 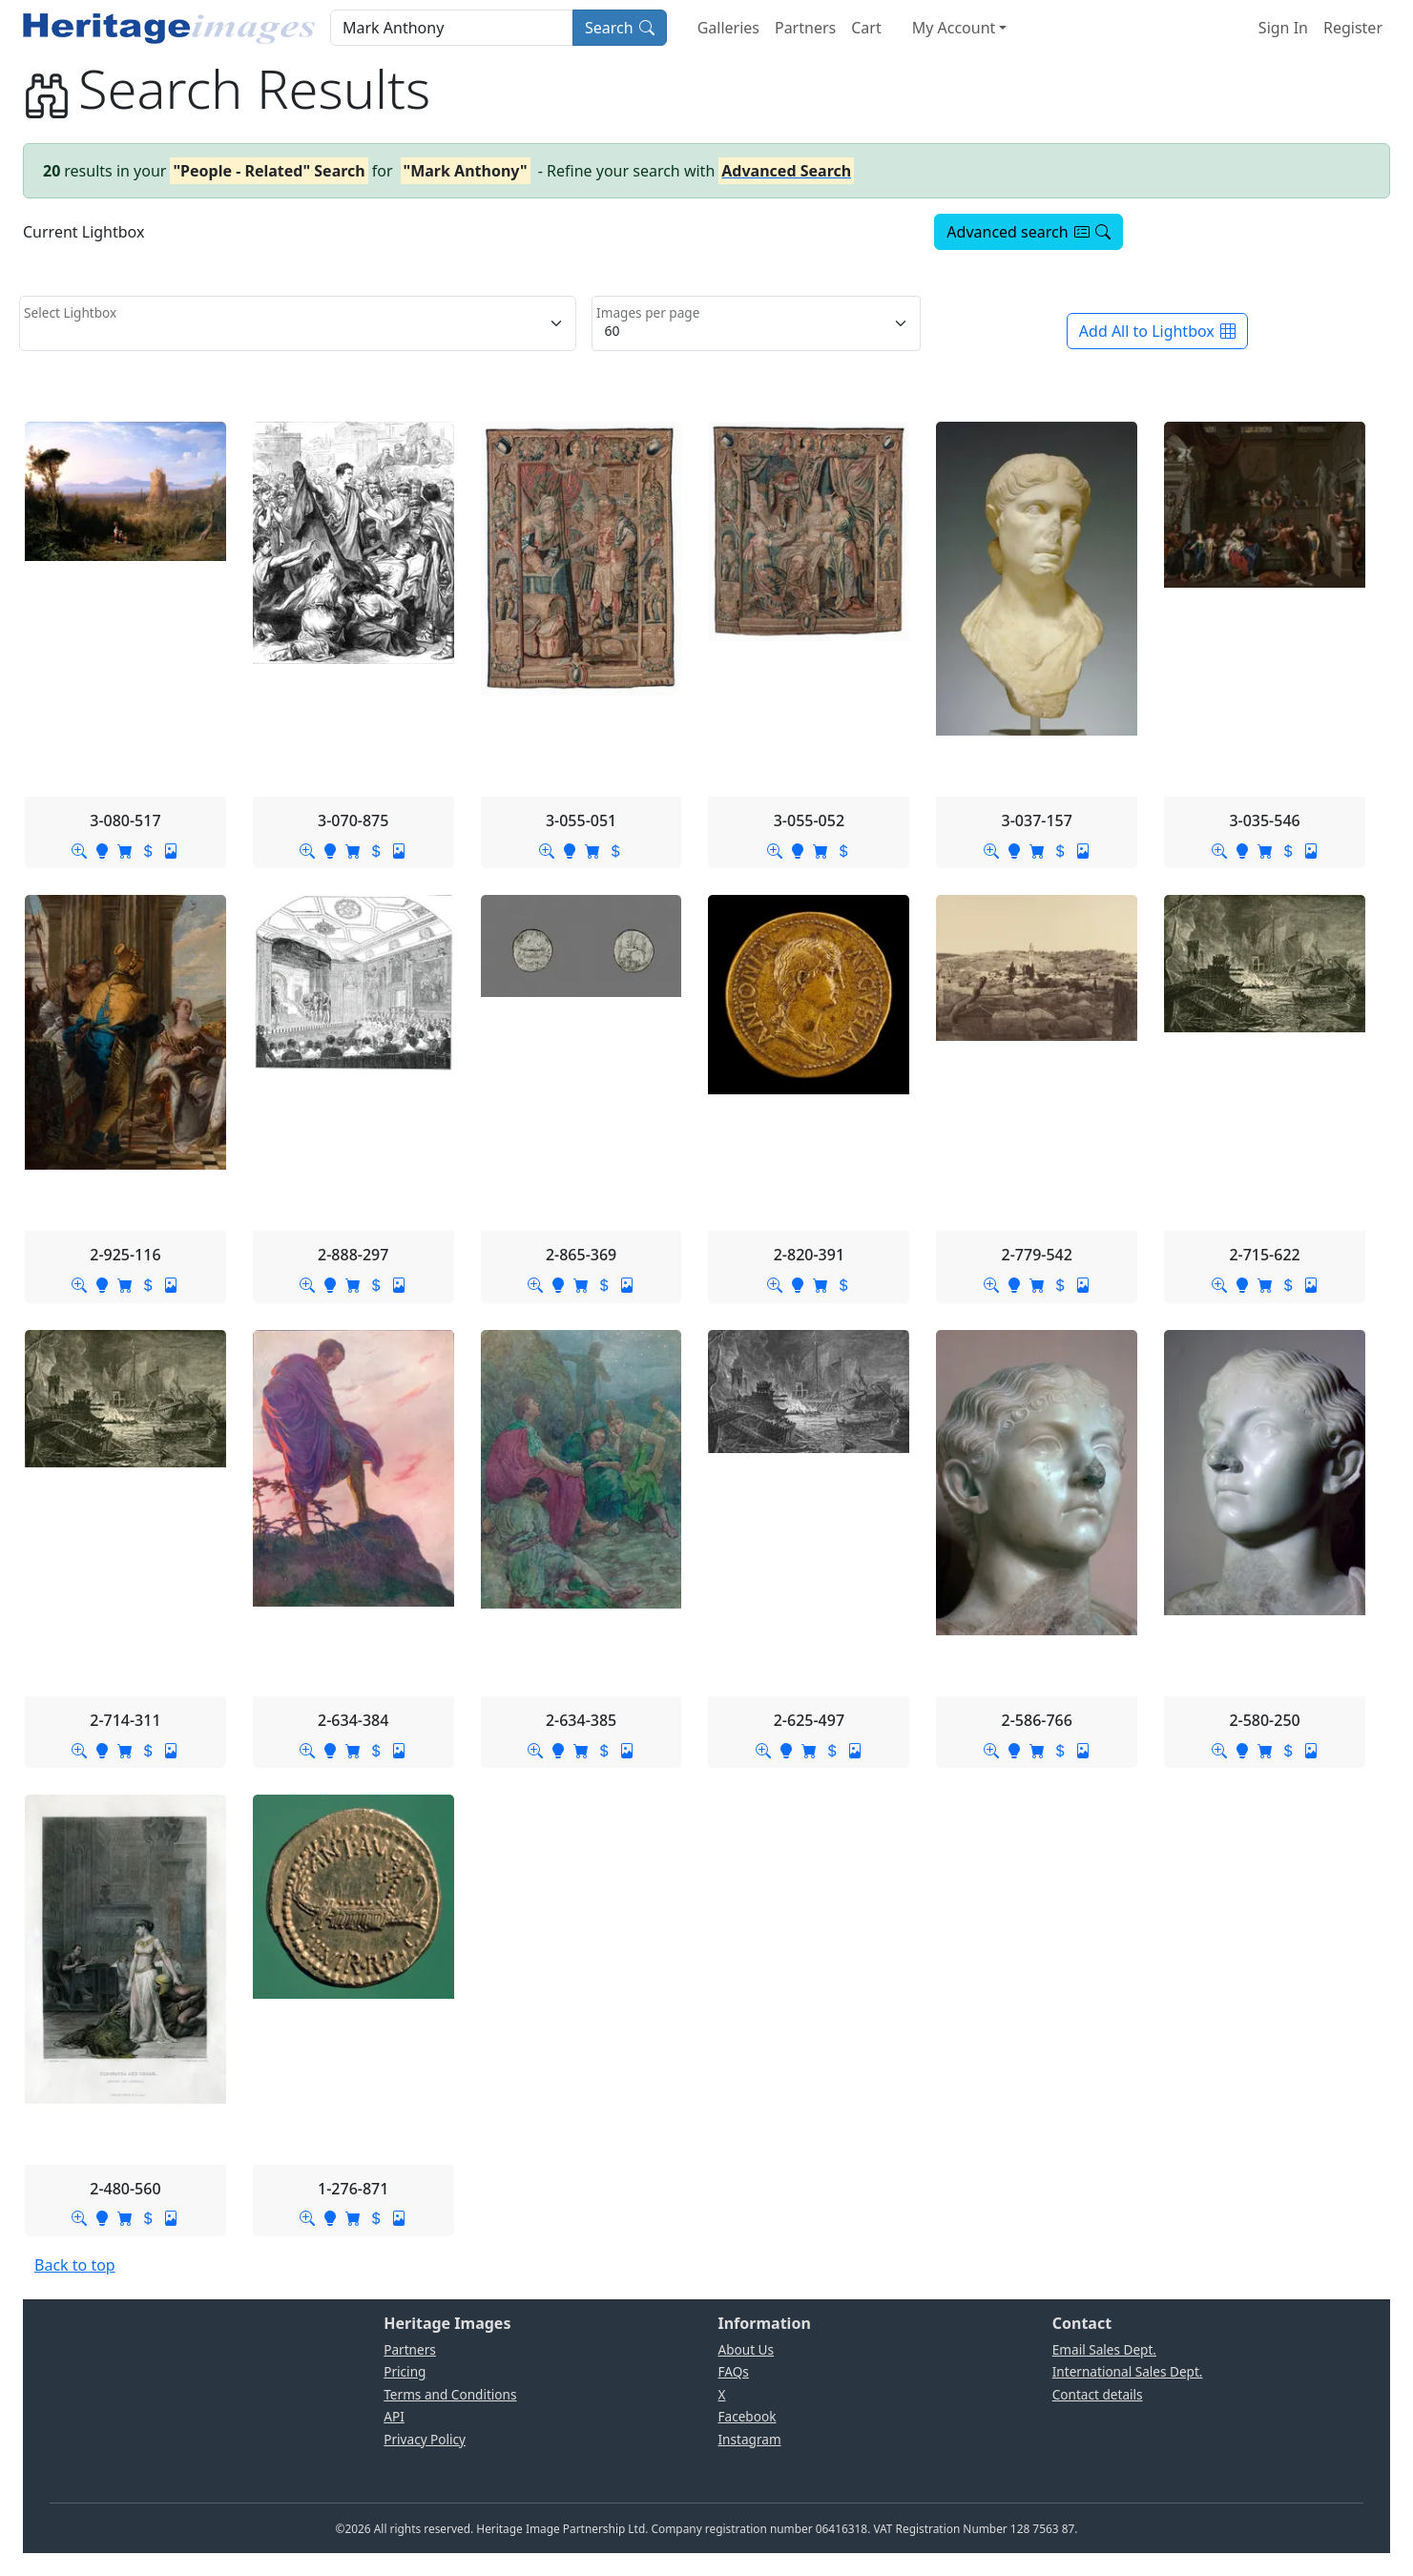 What do you see at coordinates (749, 2439) in the screenshot?
I see `Instagram` at bounding box center [749, 2439].